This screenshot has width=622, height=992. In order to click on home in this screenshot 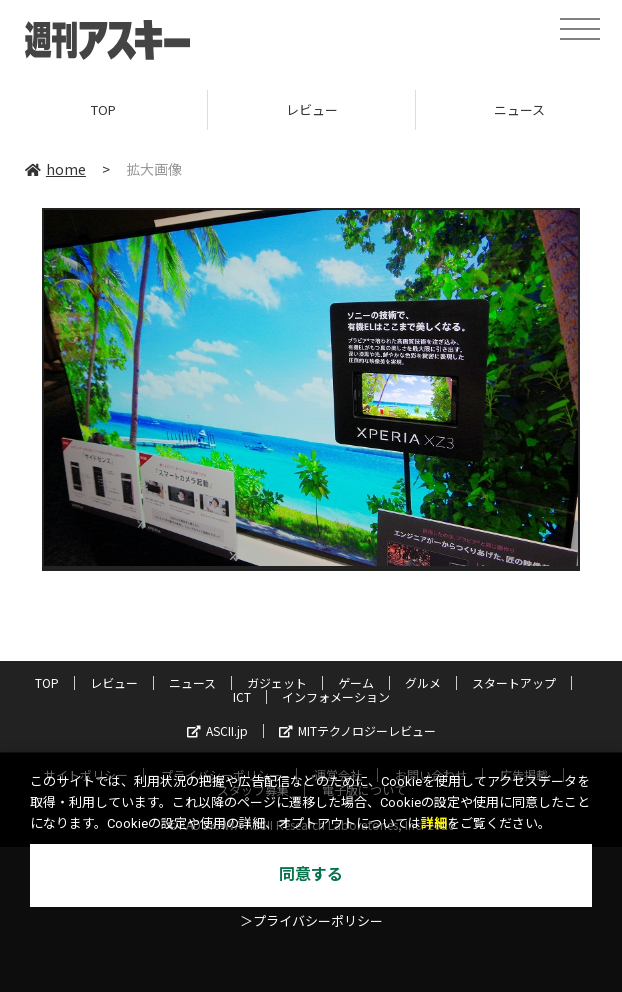, I will do `click(55, 169)`.